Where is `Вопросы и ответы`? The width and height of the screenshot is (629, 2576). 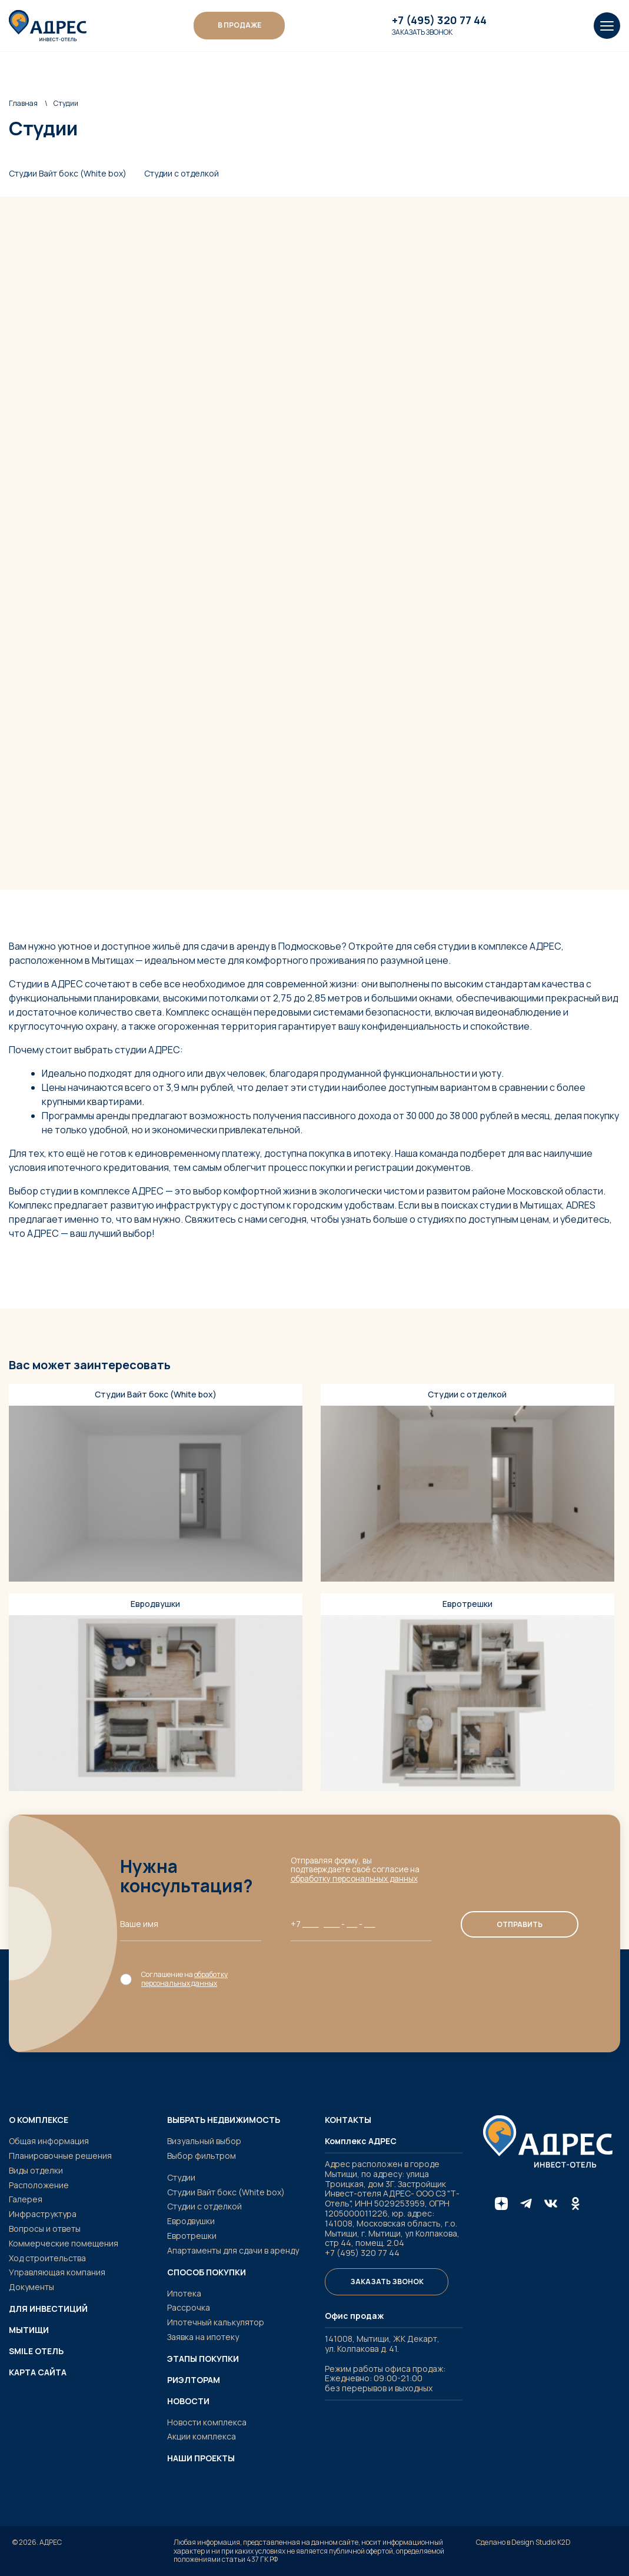
Вопросы и ответы is located at coordinates (45, 2228).